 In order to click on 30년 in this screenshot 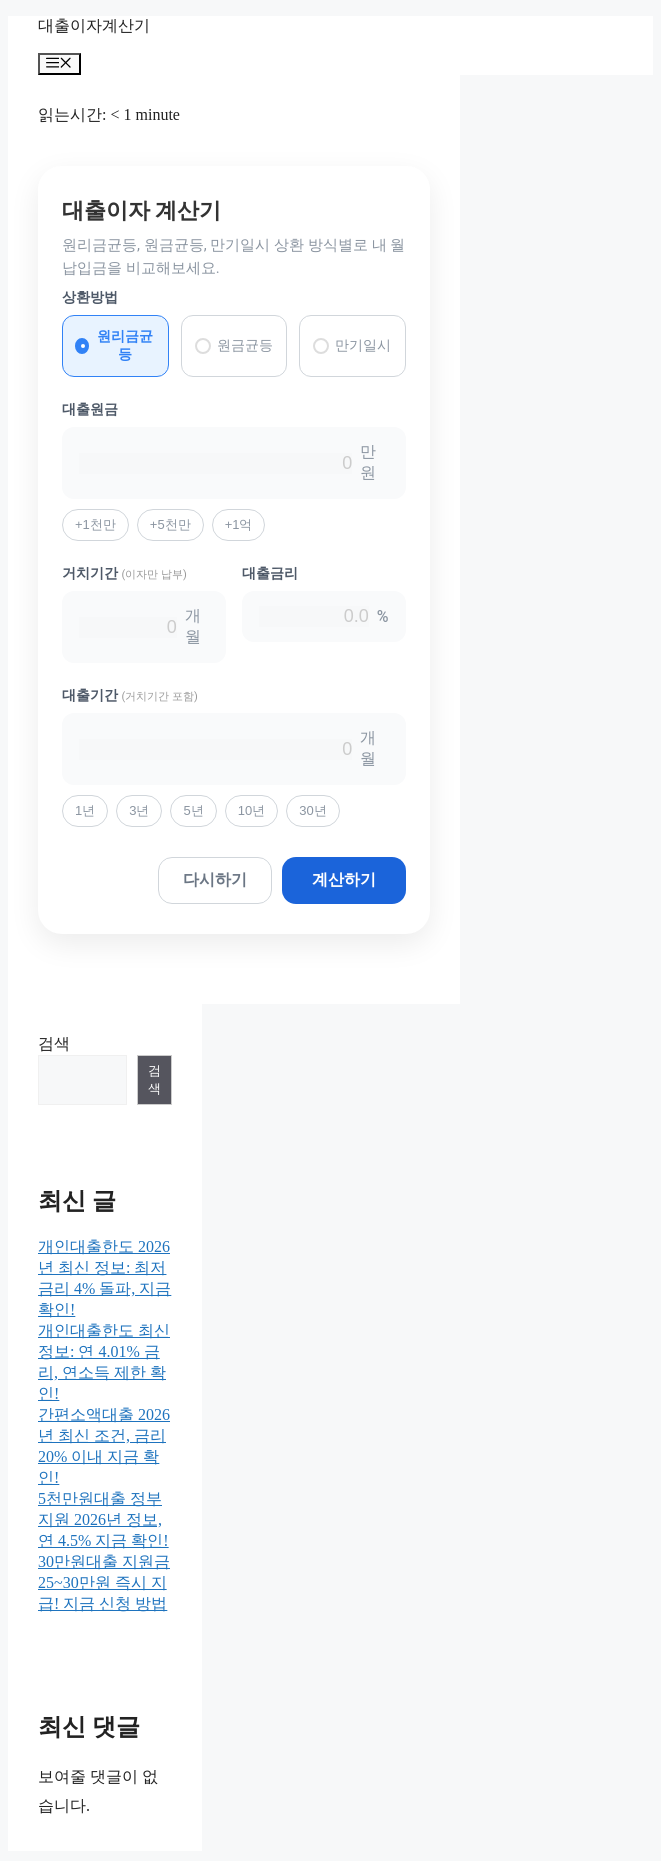, I will do `click(312, 810)`.